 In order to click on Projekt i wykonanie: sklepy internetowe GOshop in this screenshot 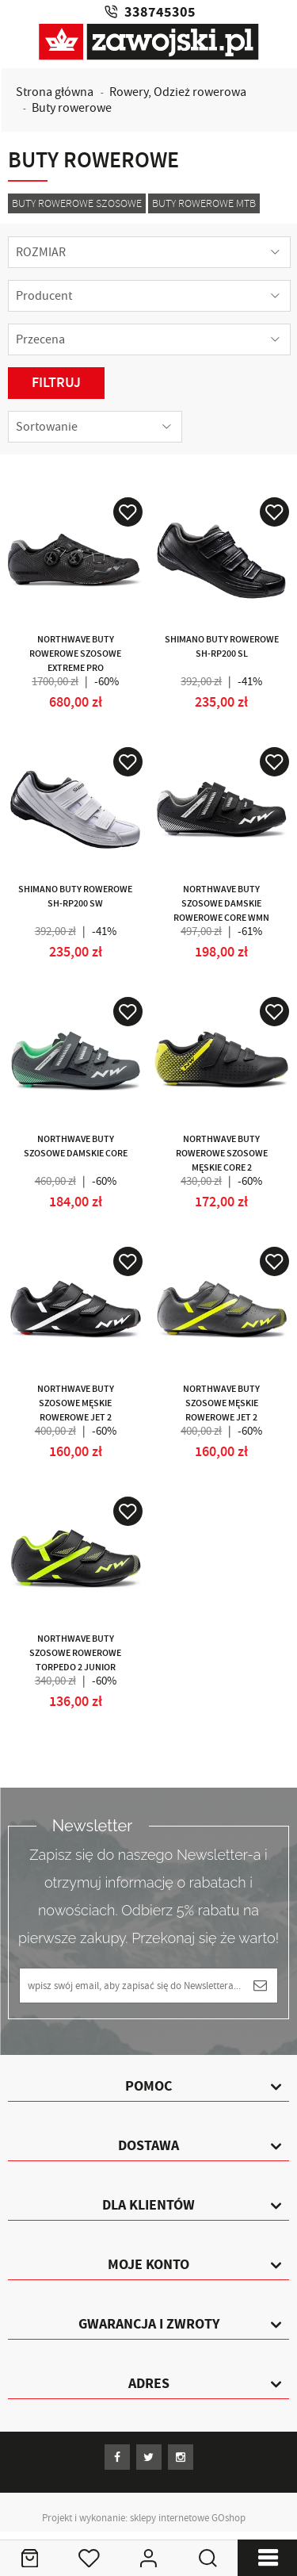, I will do `click(144, 2518)`.